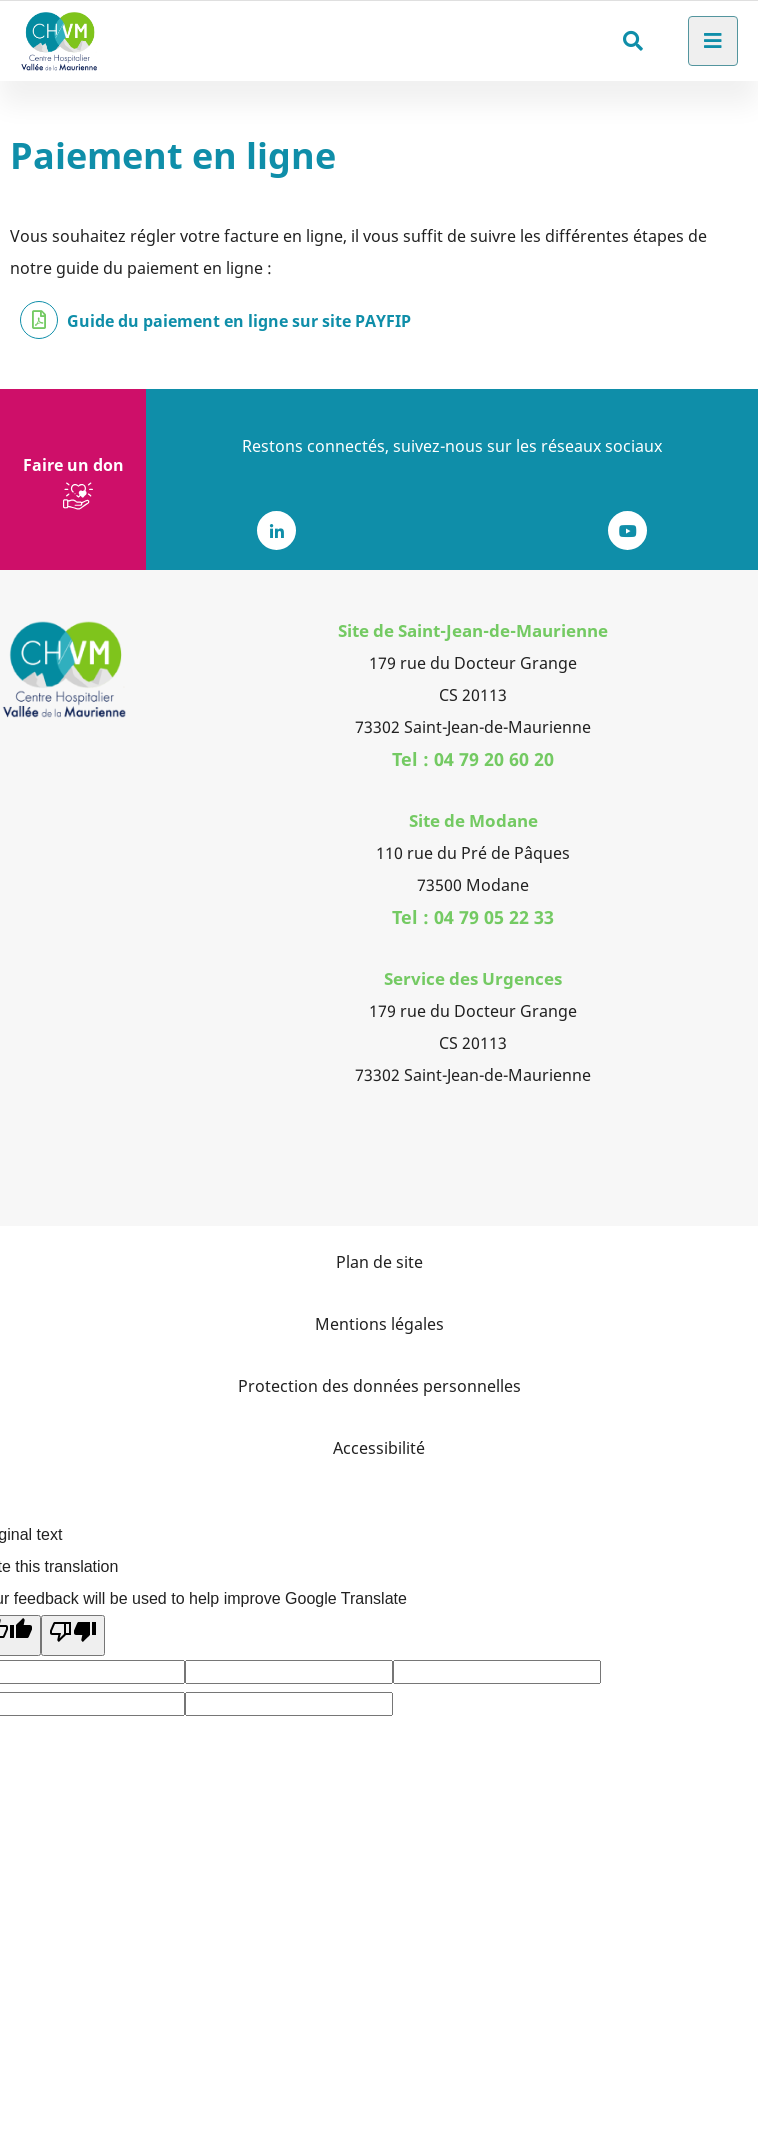 The height and width of the screenshot is (2131, 758). I want to click on Mentions légales, so click(379, 1324).